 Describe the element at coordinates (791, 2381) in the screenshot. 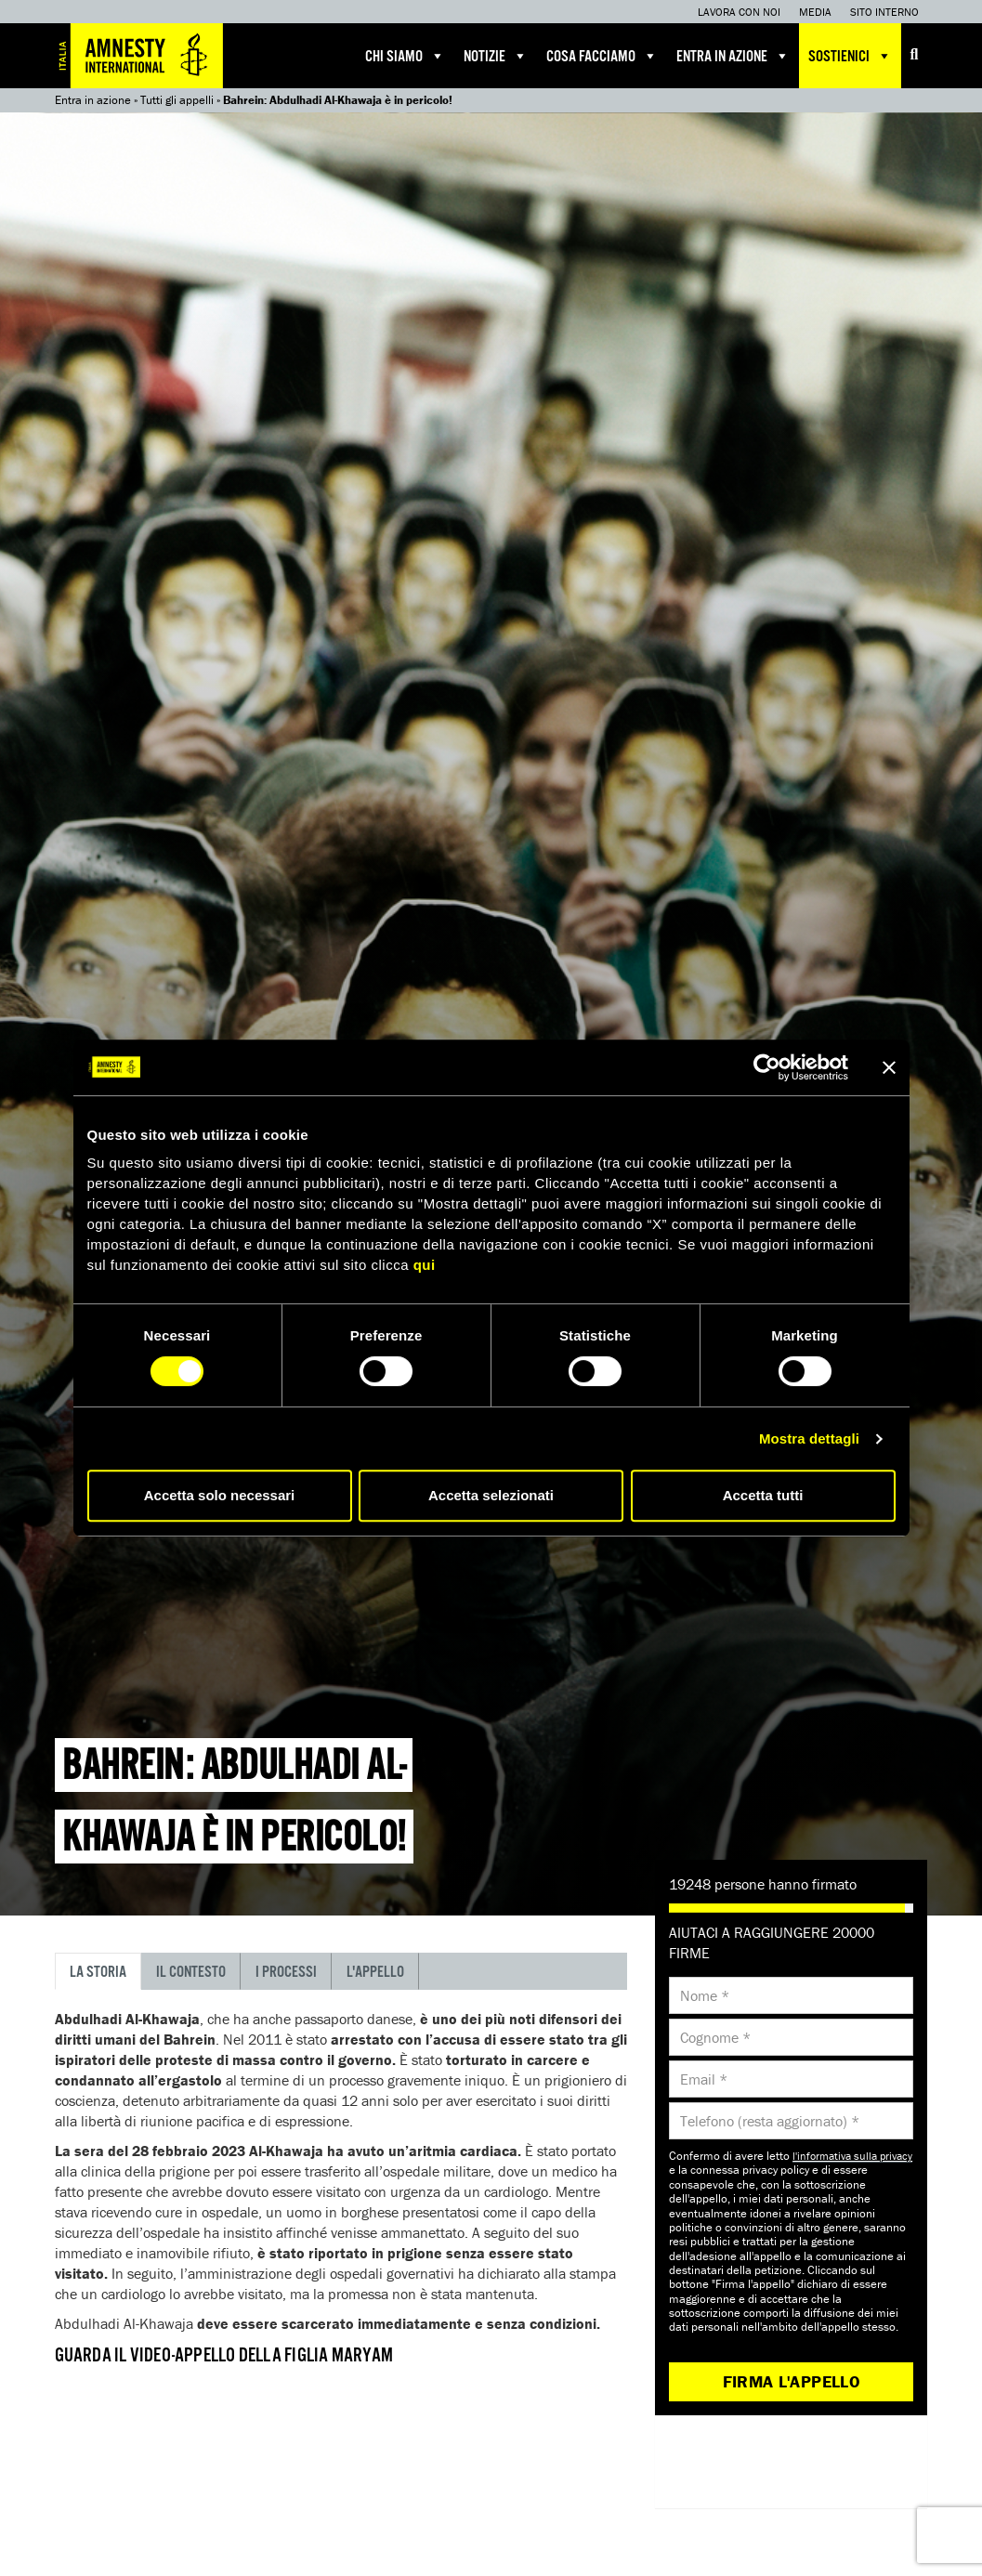

I see `Firma l'appello` at that location.